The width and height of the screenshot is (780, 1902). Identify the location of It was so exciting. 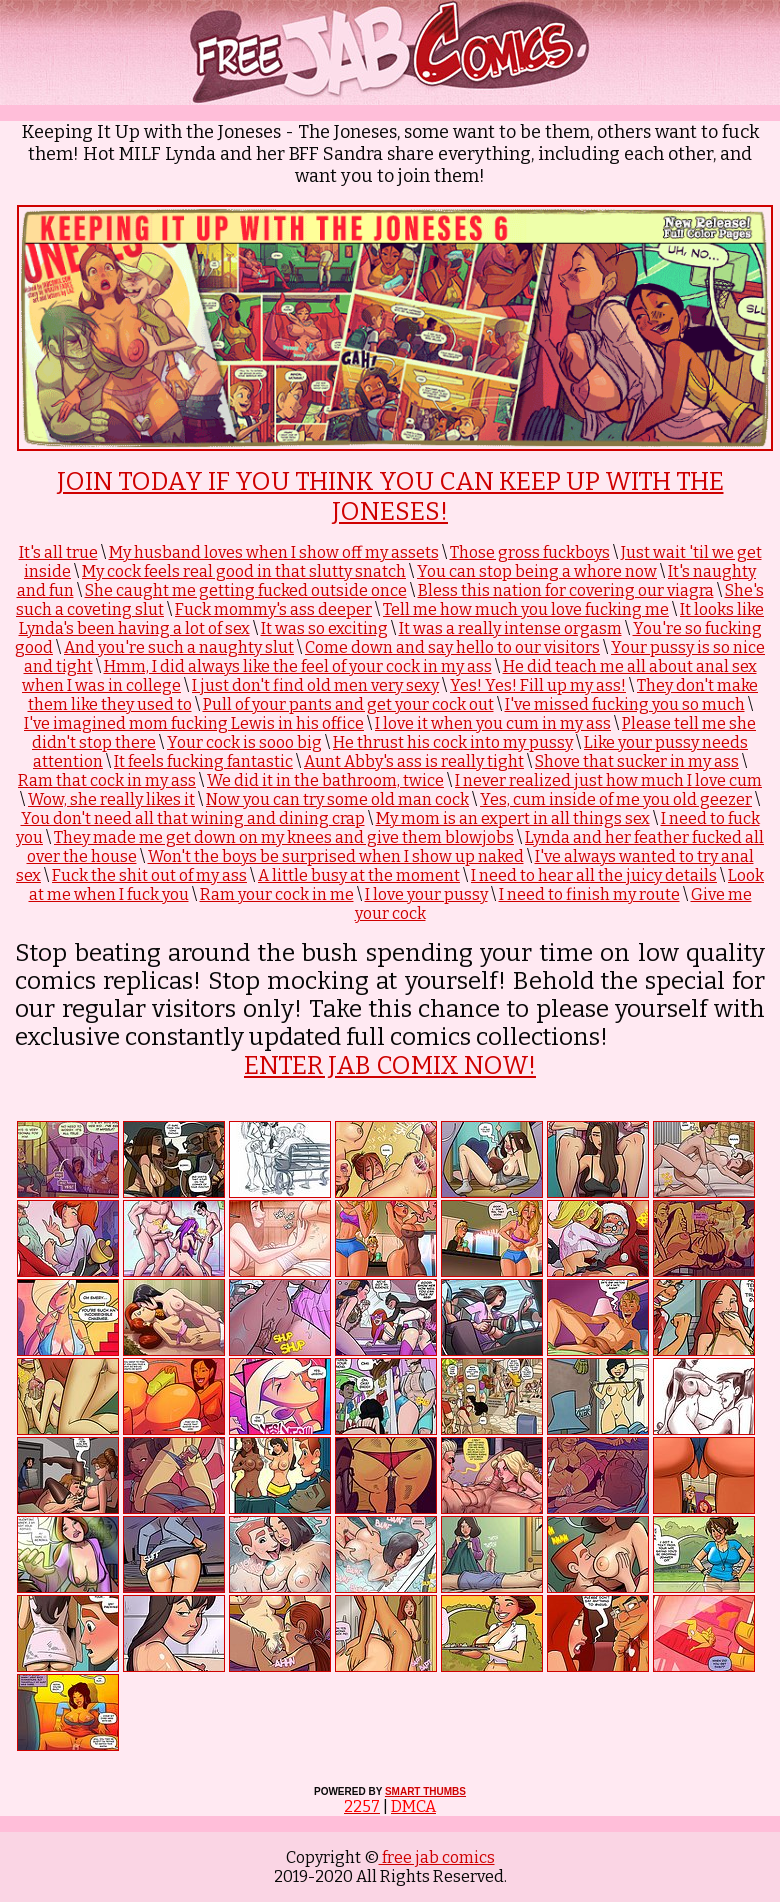
(324, 628).